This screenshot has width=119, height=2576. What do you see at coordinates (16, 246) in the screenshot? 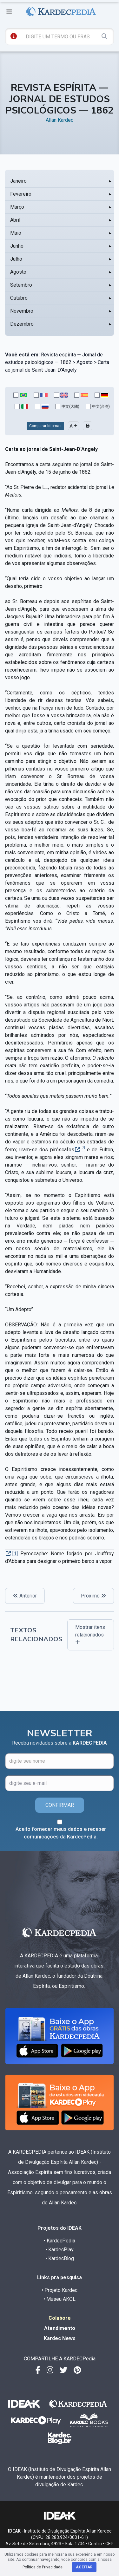
I see `Junho` at bounding box center [16, 246].